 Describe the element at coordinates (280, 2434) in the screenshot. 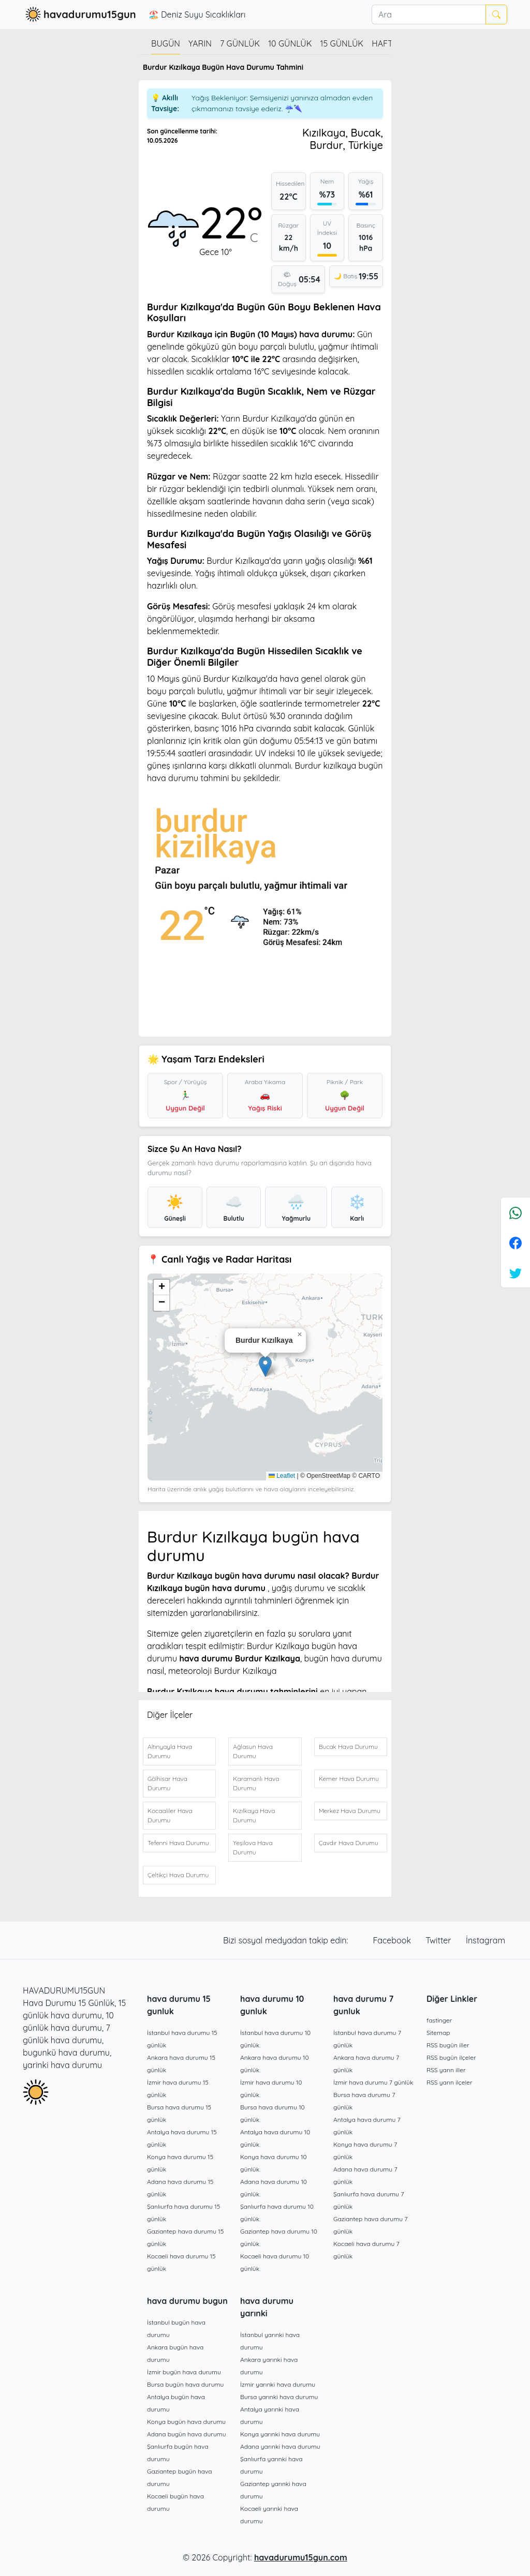

I see `Konya yarınki hava durumu` at that location.